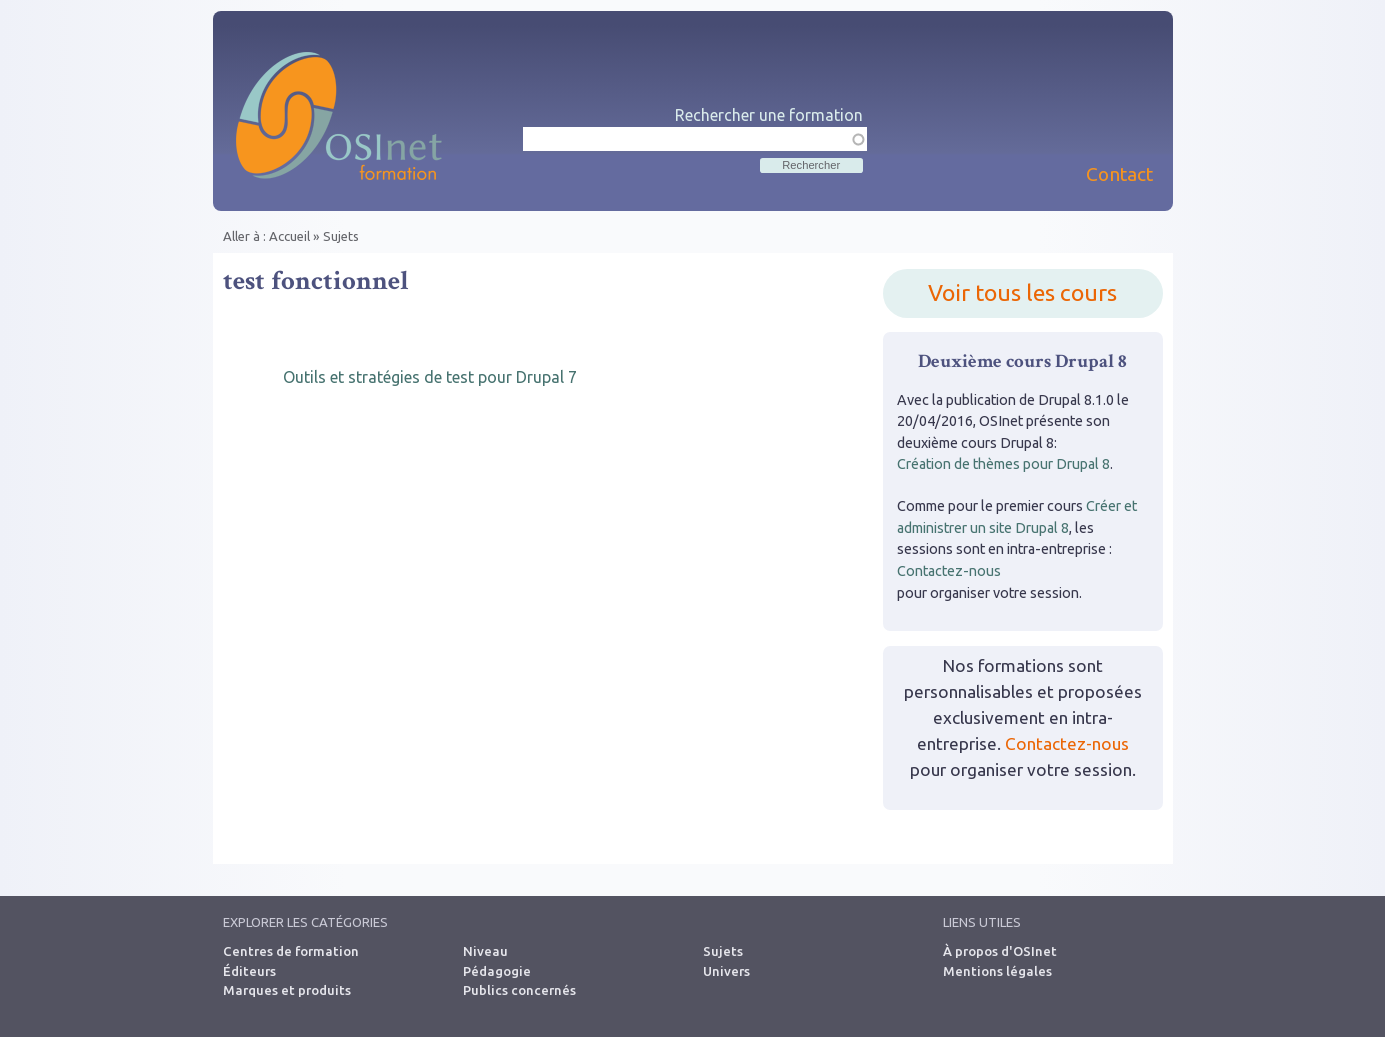  What do you see at coordinates (289, 236) in the screenshot?
I see `Accueil` at bounding box center [289, 236].